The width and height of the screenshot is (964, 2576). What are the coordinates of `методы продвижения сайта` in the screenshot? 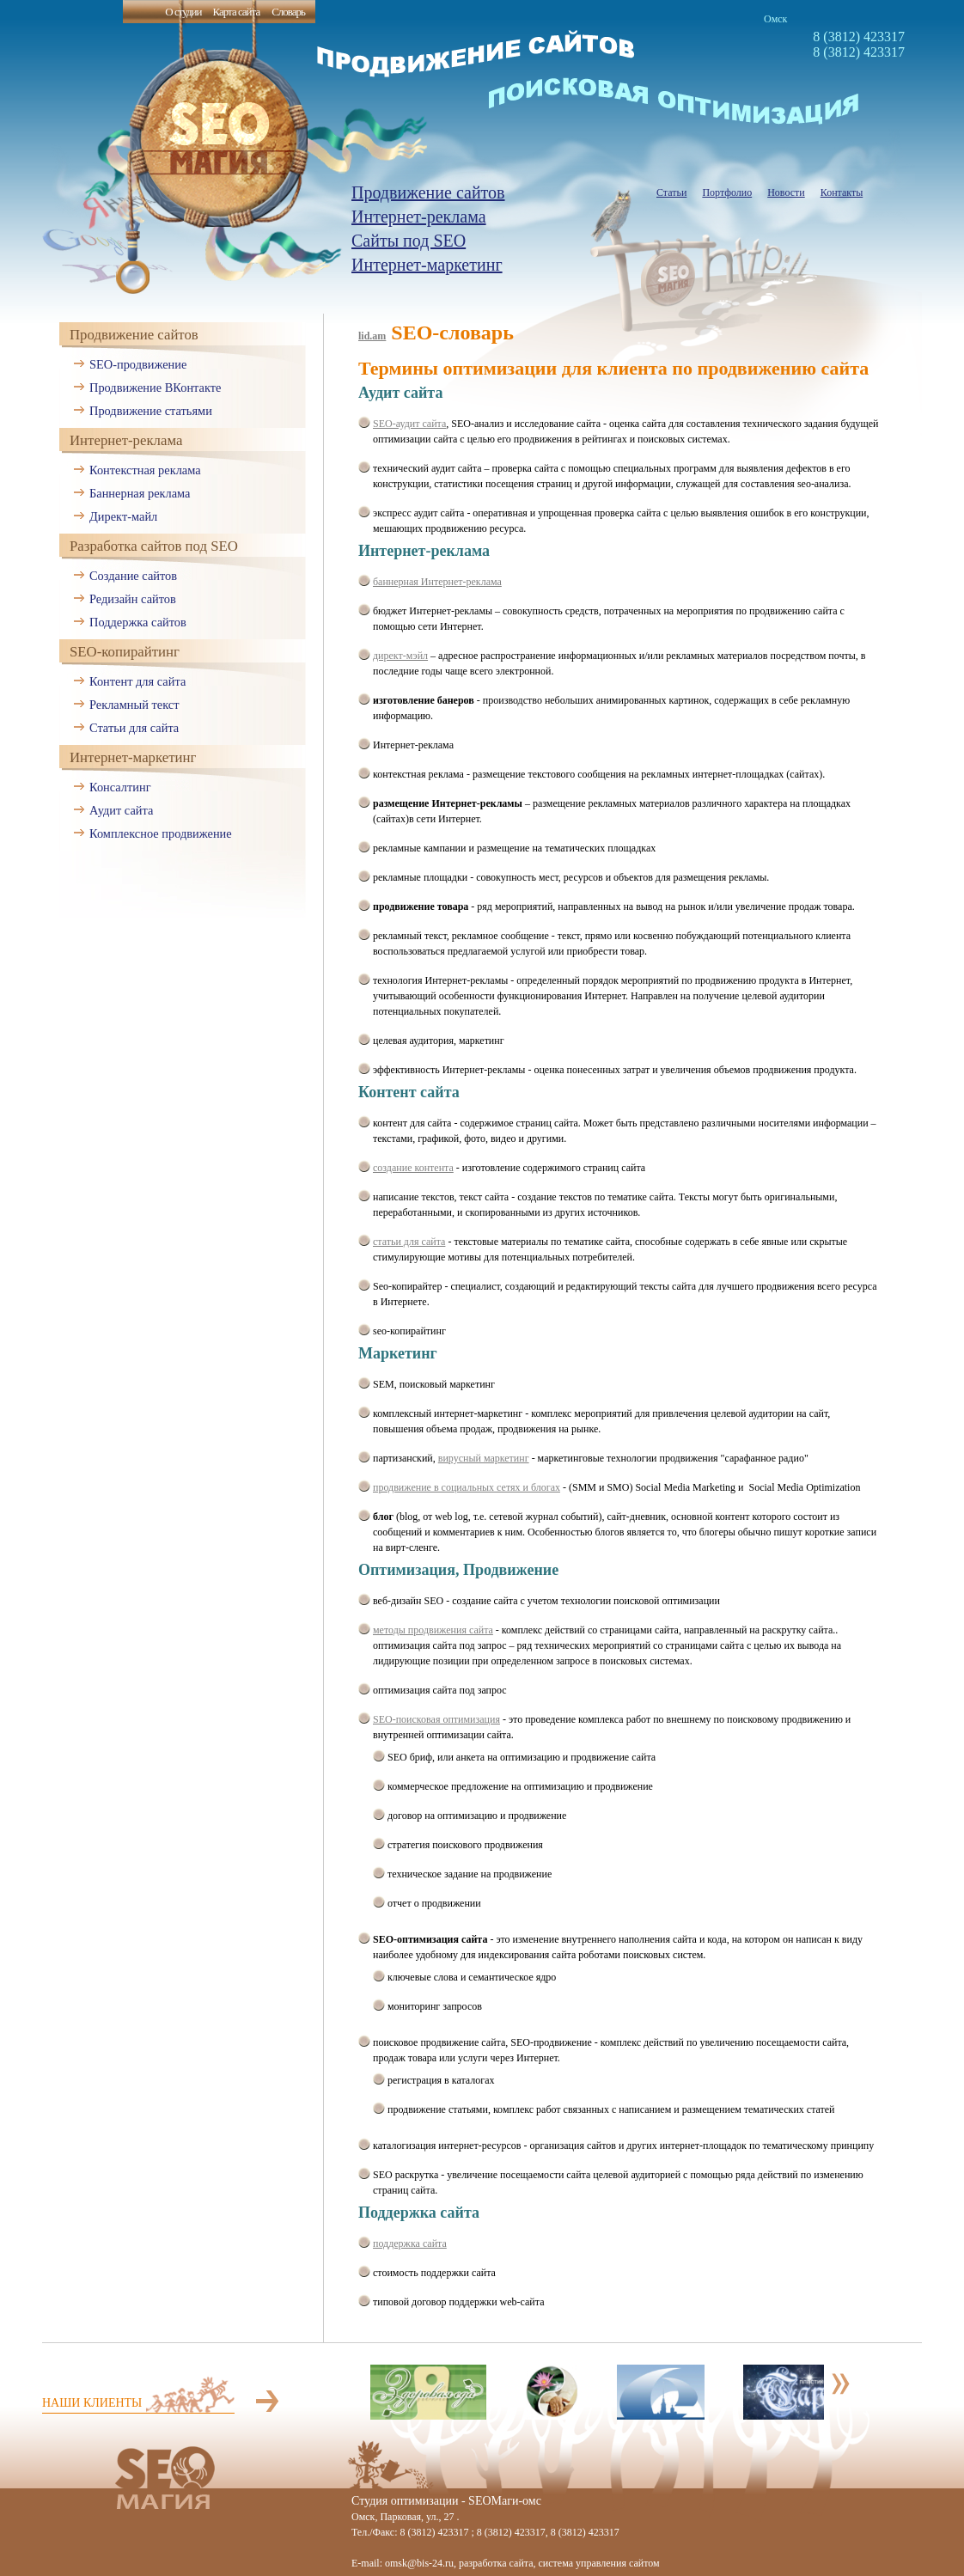 It's located at (433, 1630).